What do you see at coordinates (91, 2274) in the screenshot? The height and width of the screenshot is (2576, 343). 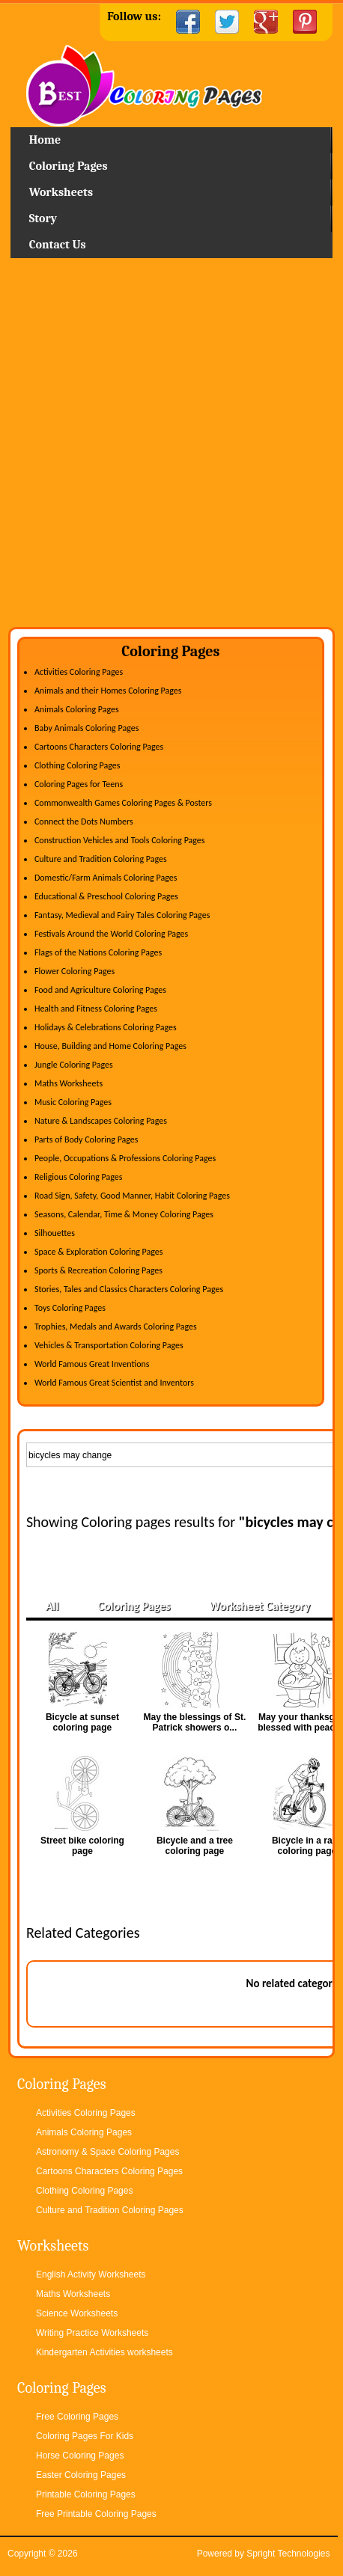 I see `English Activity Worksheets` at bounding box center [91, 2274].